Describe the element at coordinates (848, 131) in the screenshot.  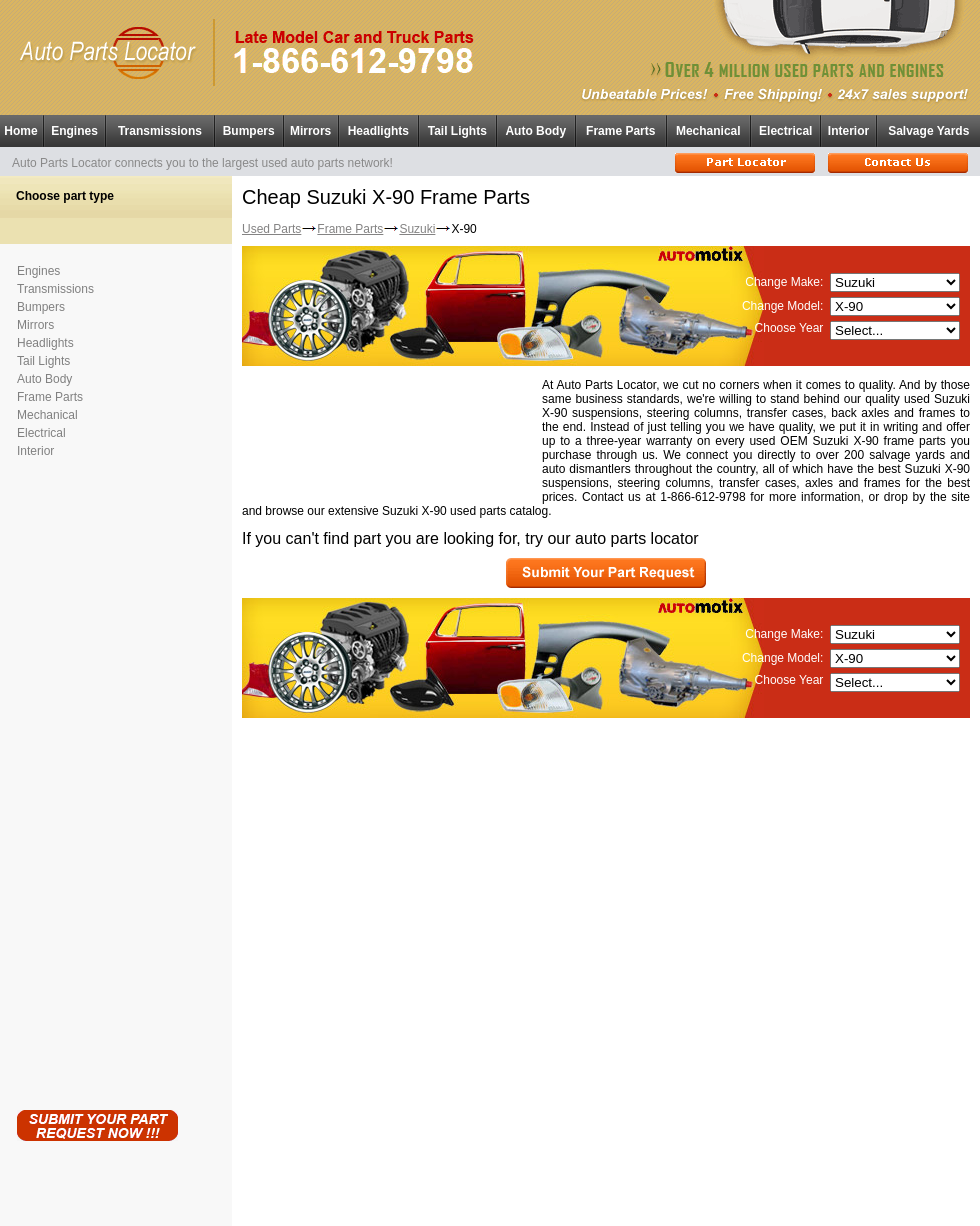
I see `Interior` at that location.